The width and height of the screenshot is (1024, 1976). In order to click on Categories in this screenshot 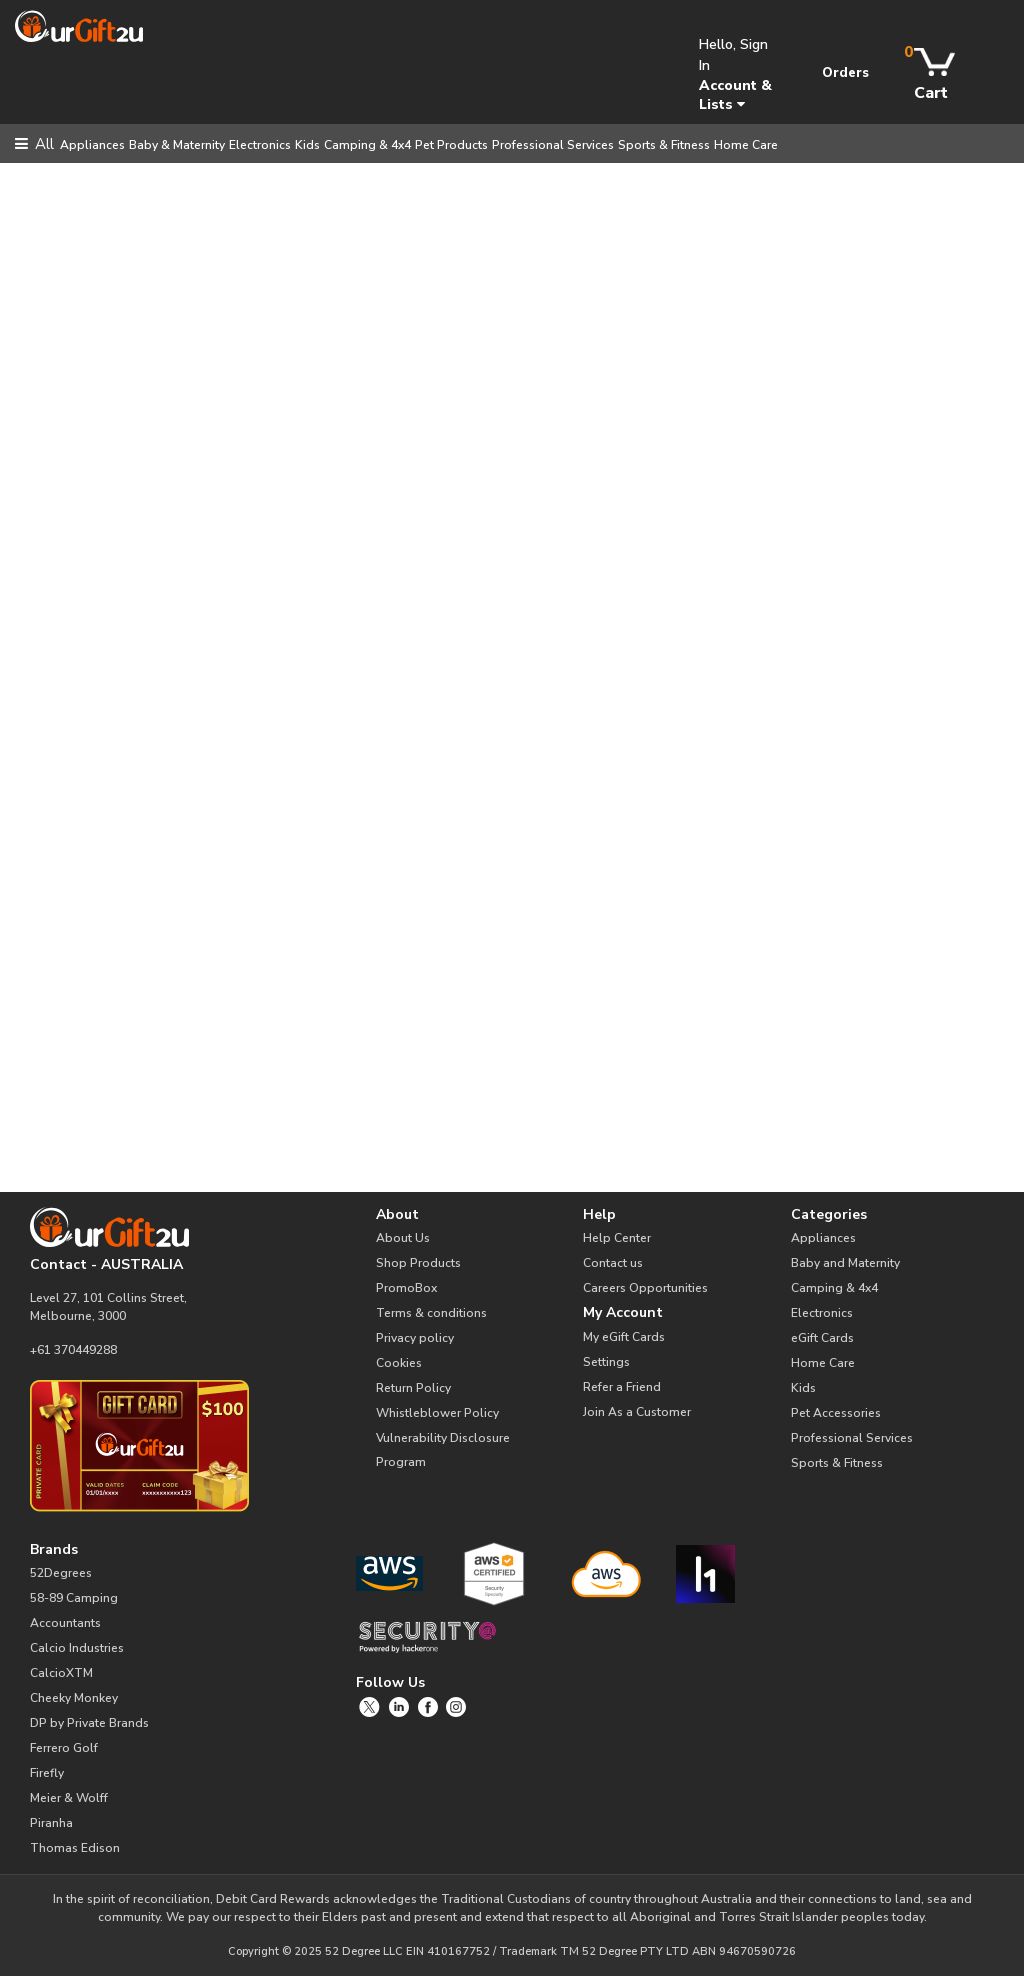, I will do `click(829, 1214)`.